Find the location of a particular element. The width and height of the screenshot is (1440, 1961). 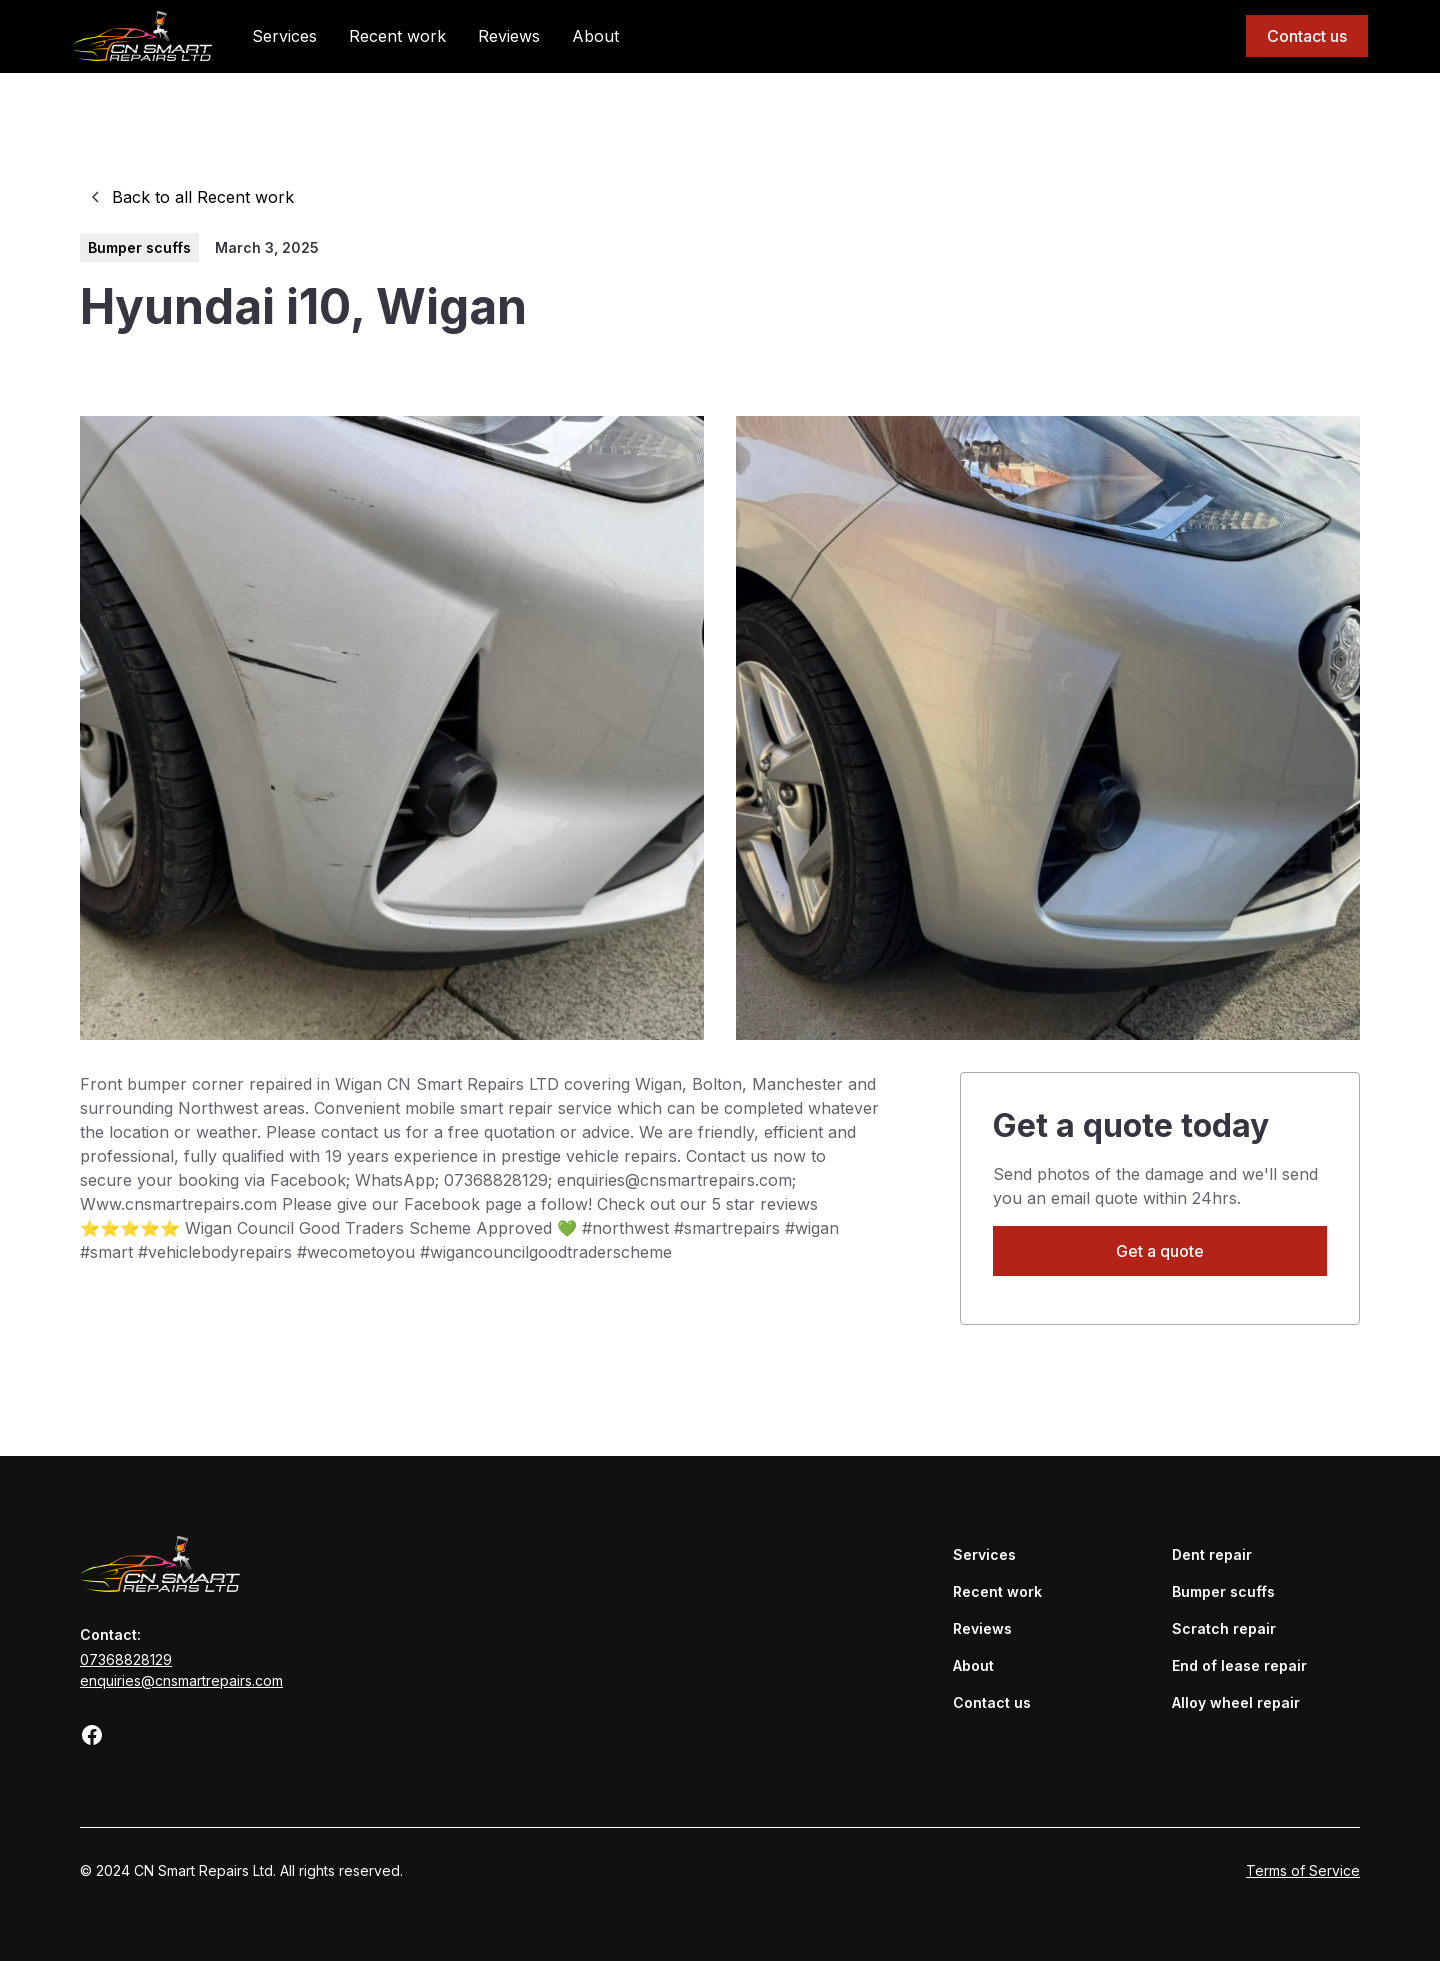

enquiries@cnsmartrepairs.com is located at coordinates (181, 1680).